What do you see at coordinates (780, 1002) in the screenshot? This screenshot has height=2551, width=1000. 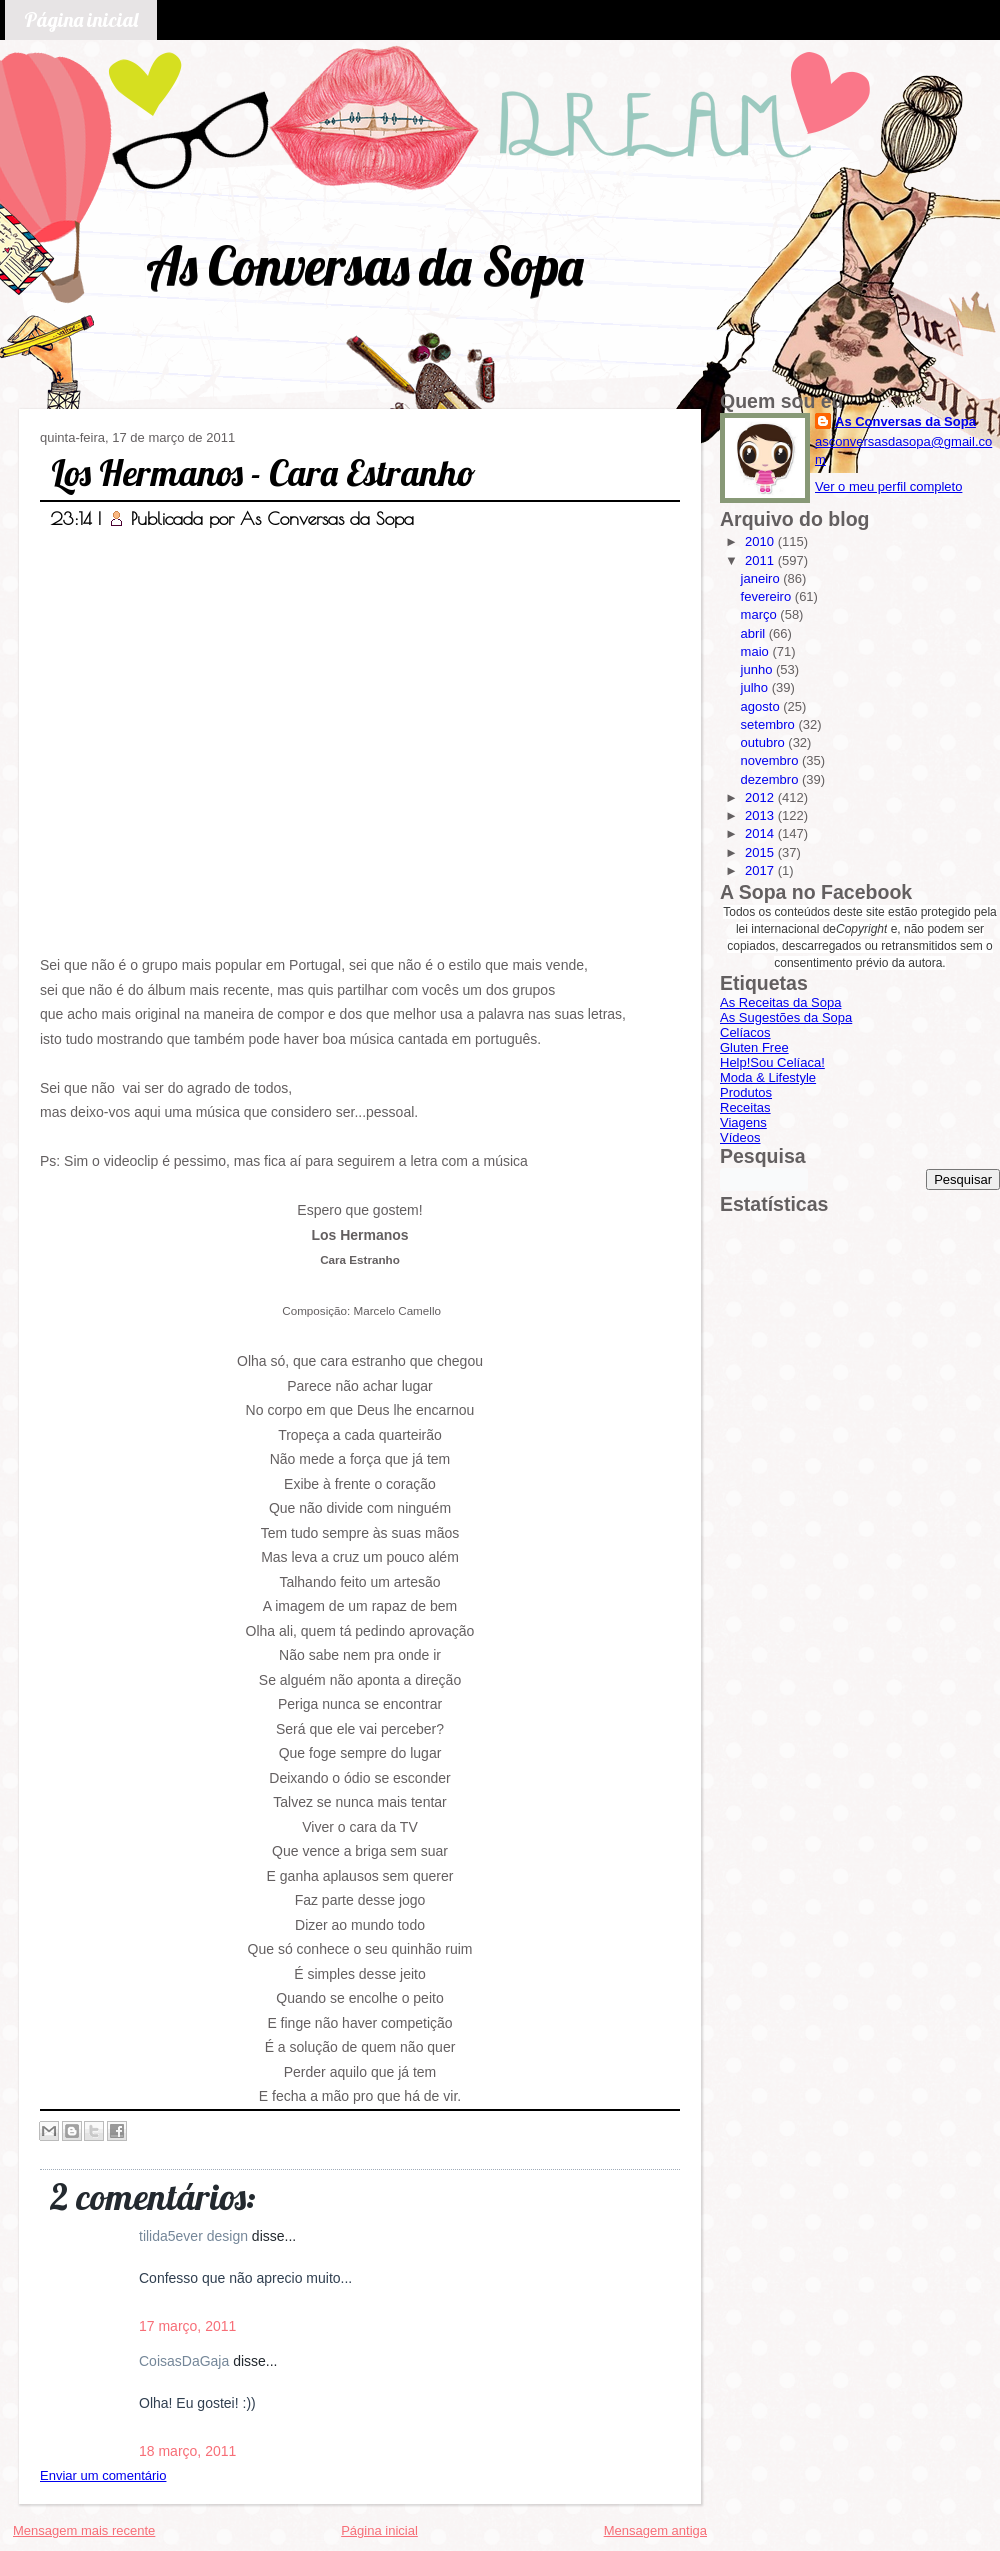 I see `As Receitas da Sopa` at bounding box center [780, 1002].